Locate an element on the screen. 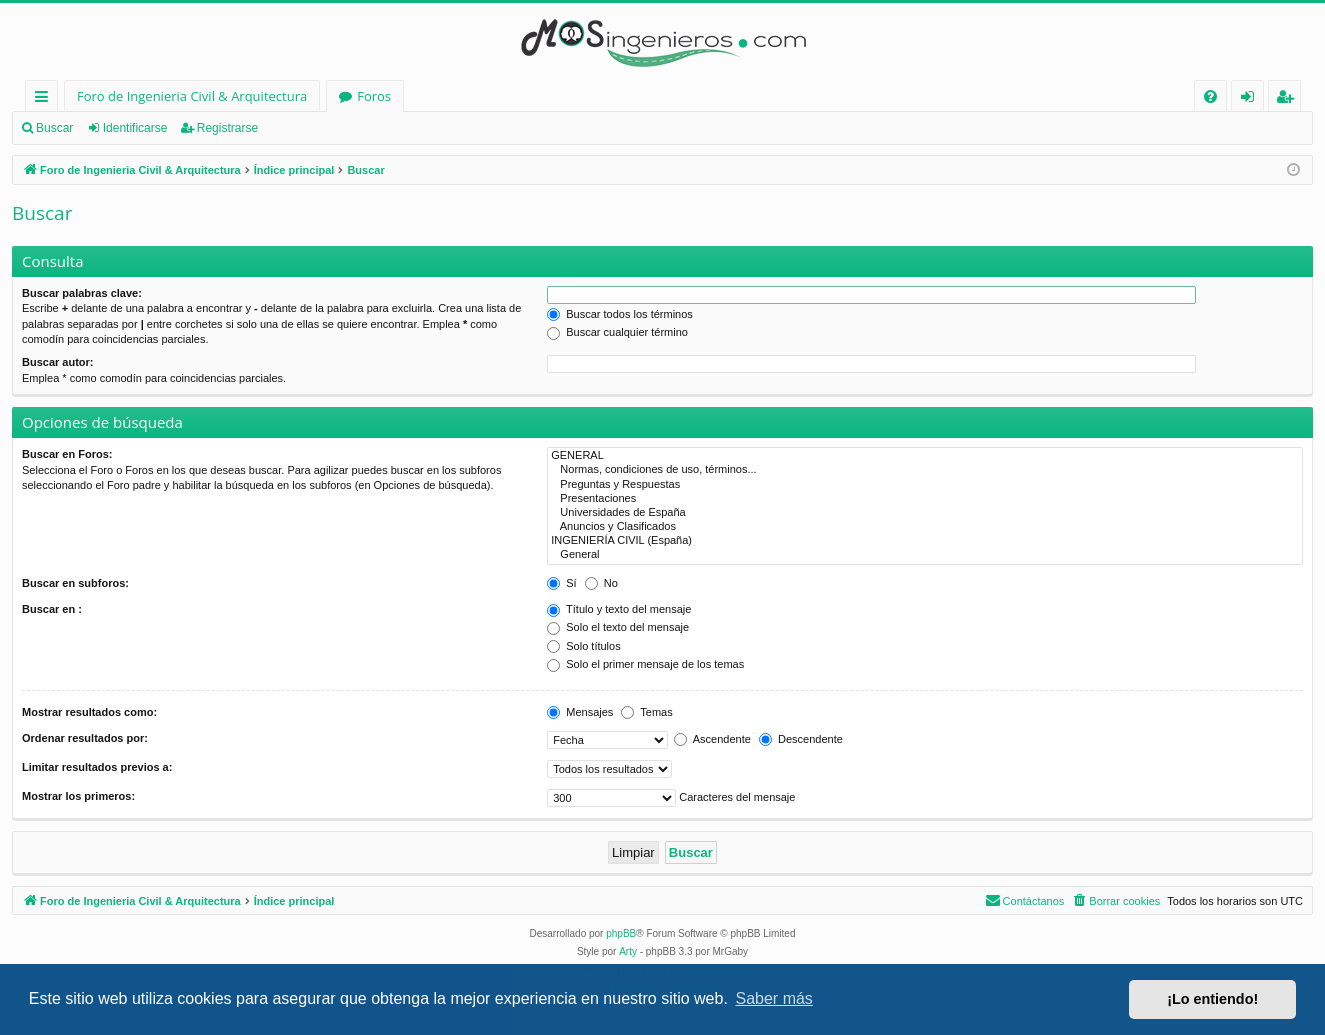  Saber más [button] is located at coordinates (774, 998).